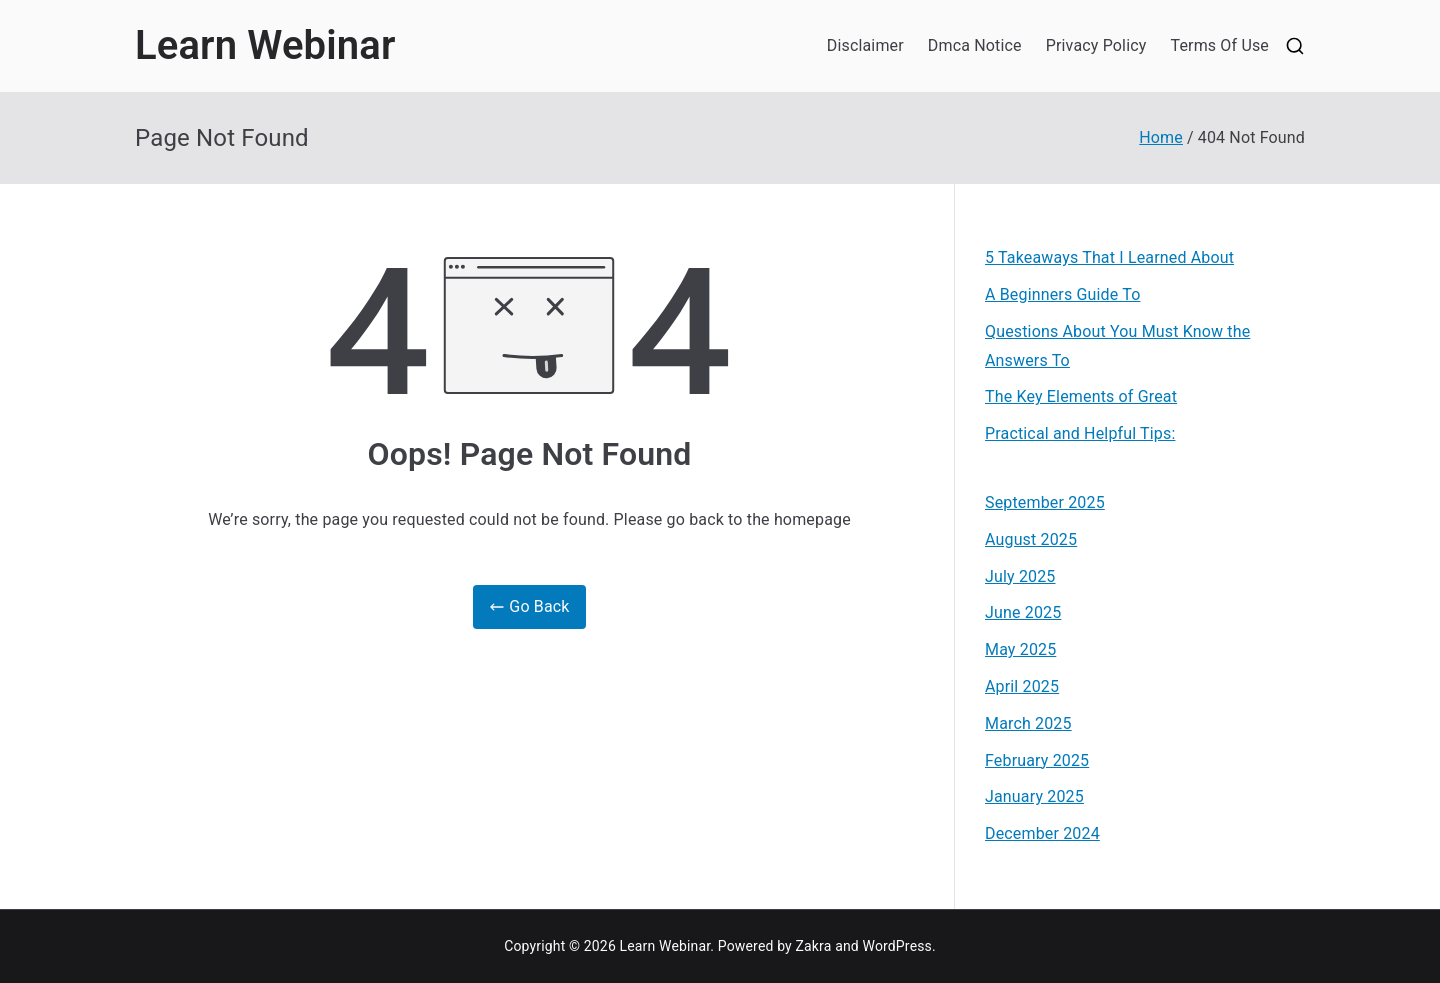  I want to click on 5 Takeaways That I Learned About, so click(1109, 257).